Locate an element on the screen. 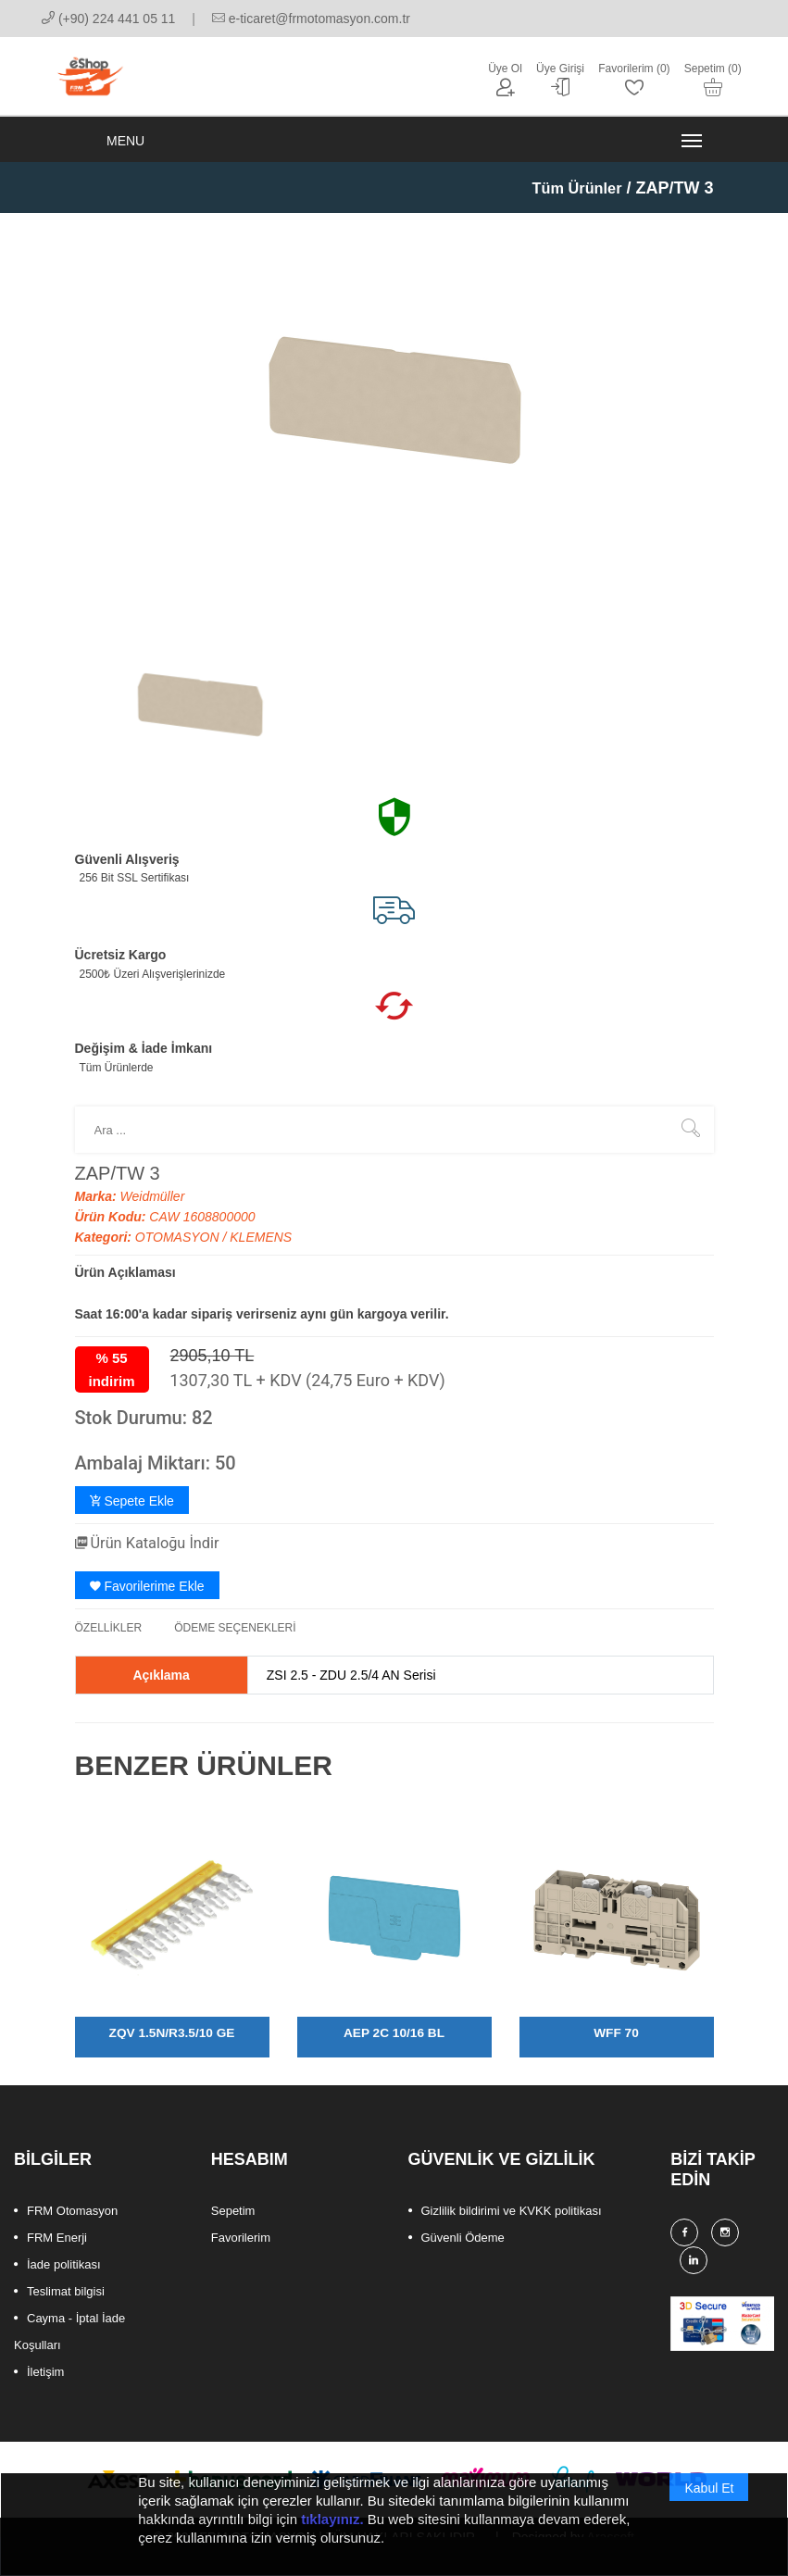  Tüm Ürünler is located at coordinates (571, 203).